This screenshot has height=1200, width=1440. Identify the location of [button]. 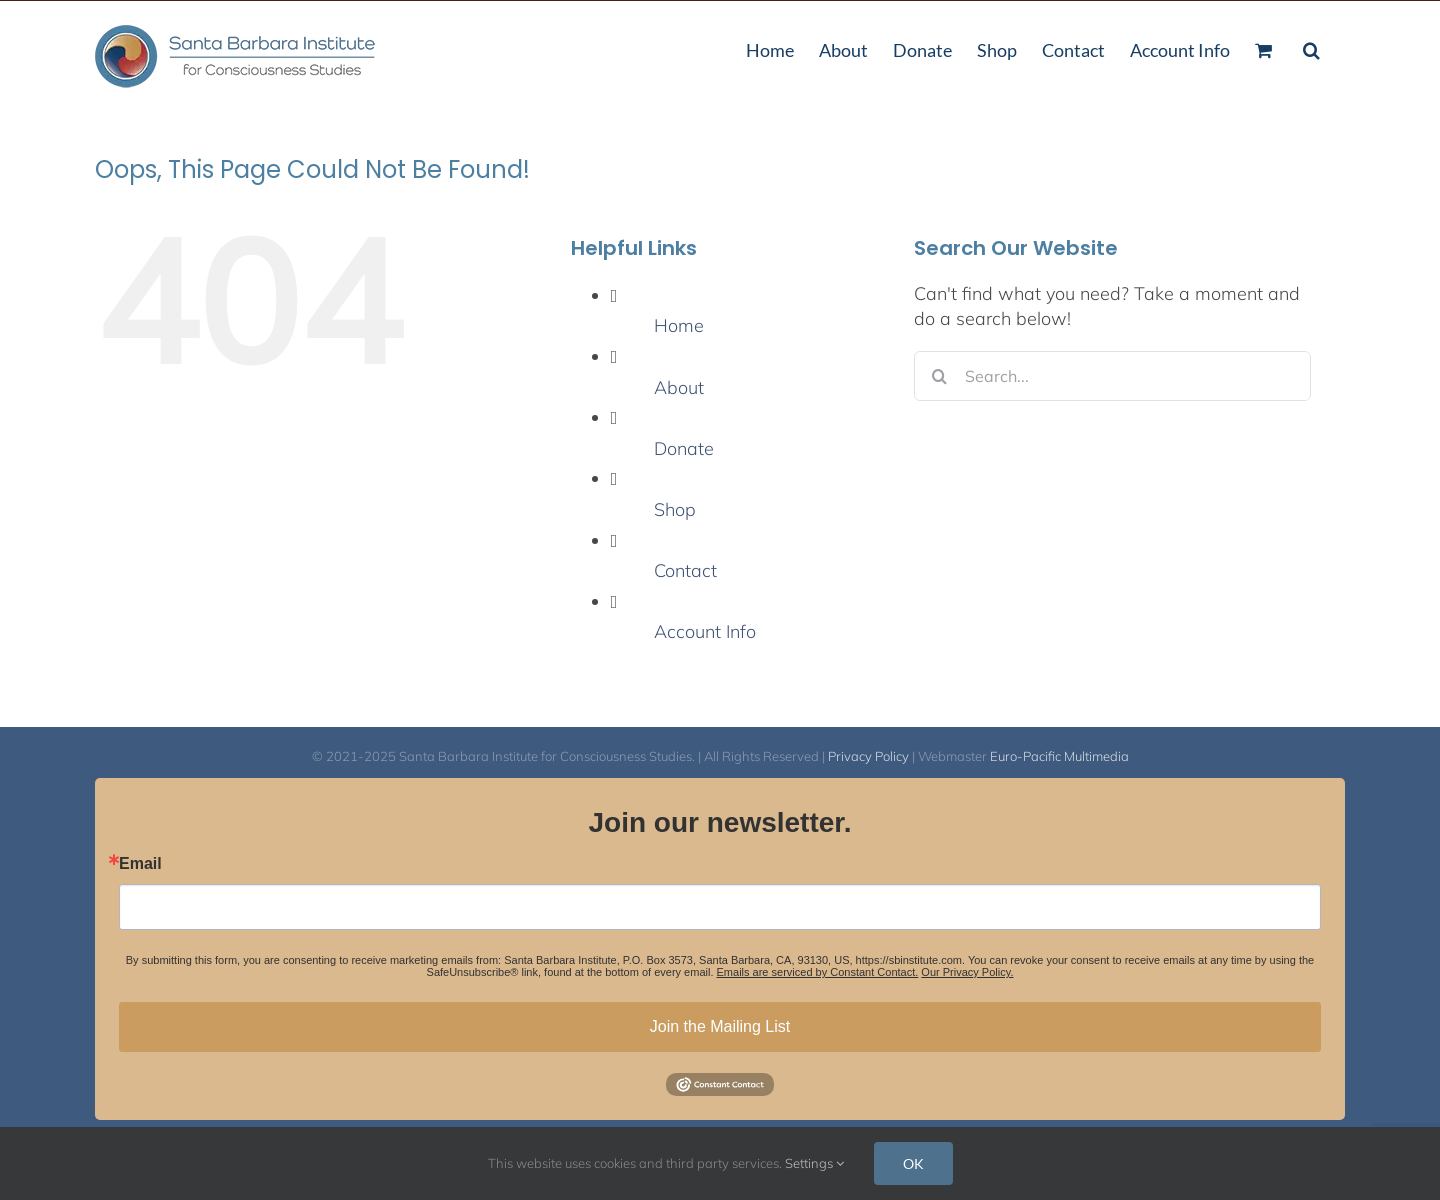
(1311, 48).